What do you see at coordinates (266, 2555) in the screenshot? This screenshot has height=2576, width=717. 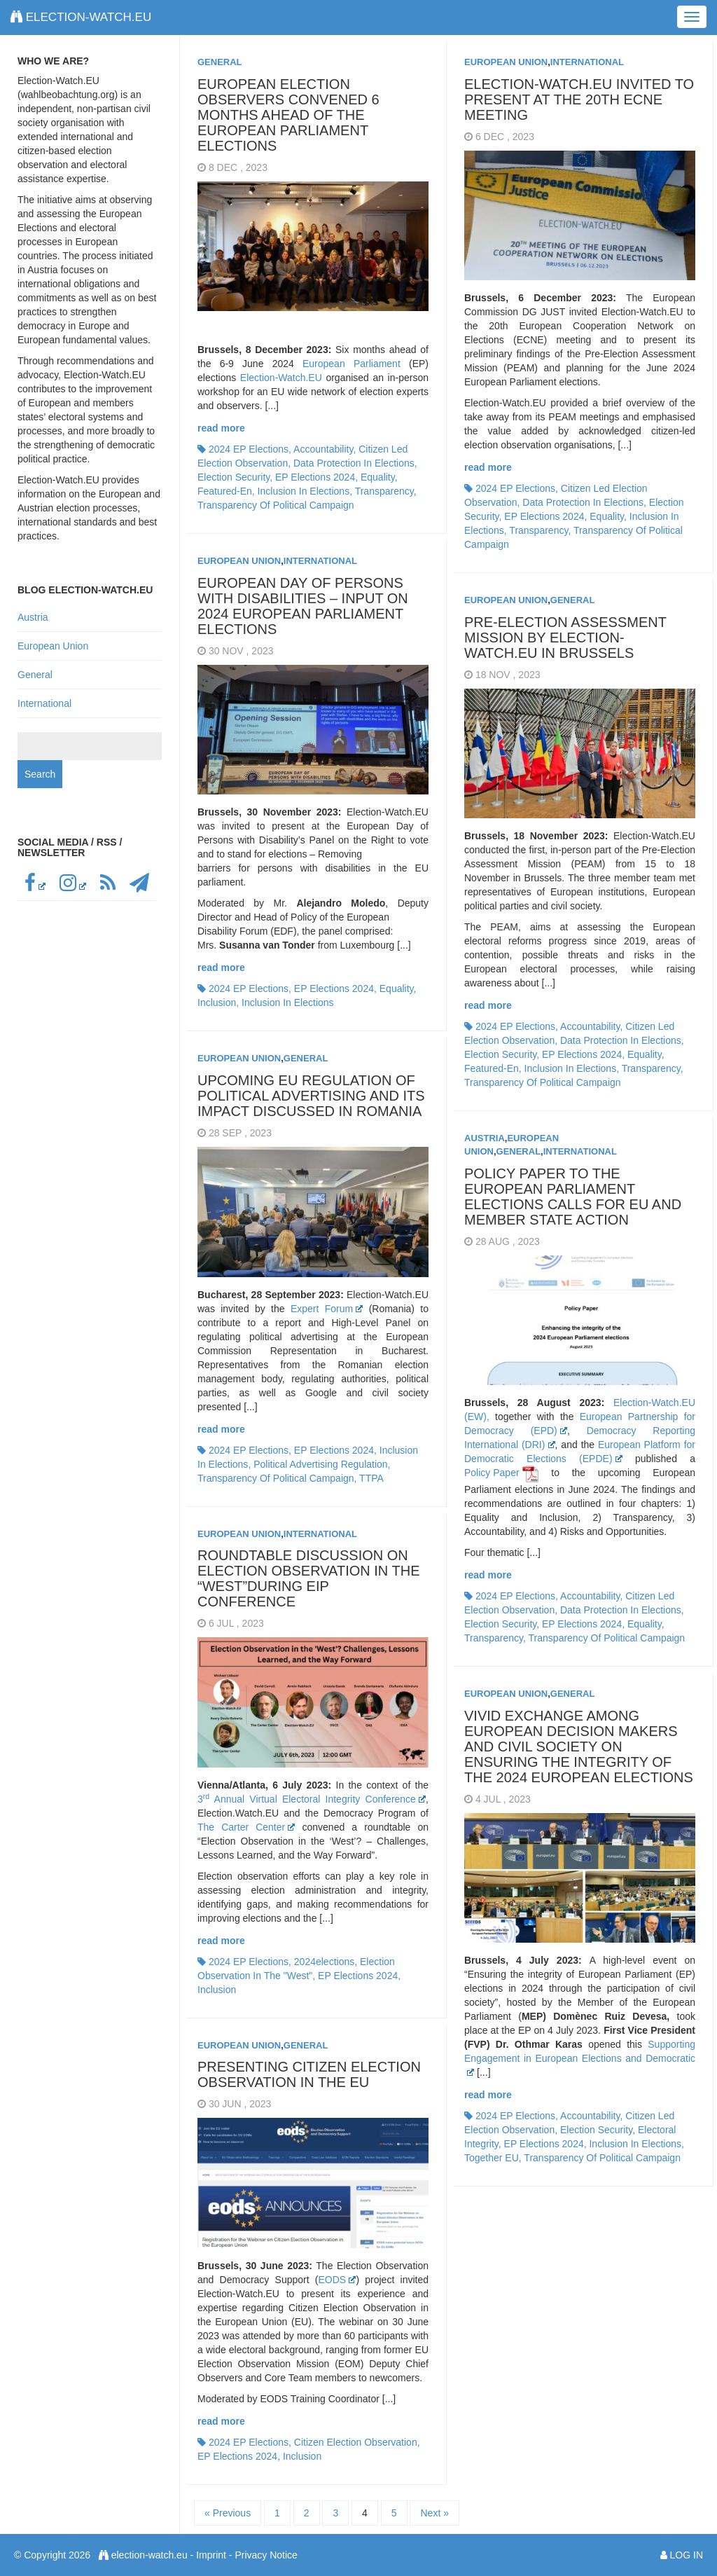 I see `Privacy Notice` at bounding box center [266, 2555].